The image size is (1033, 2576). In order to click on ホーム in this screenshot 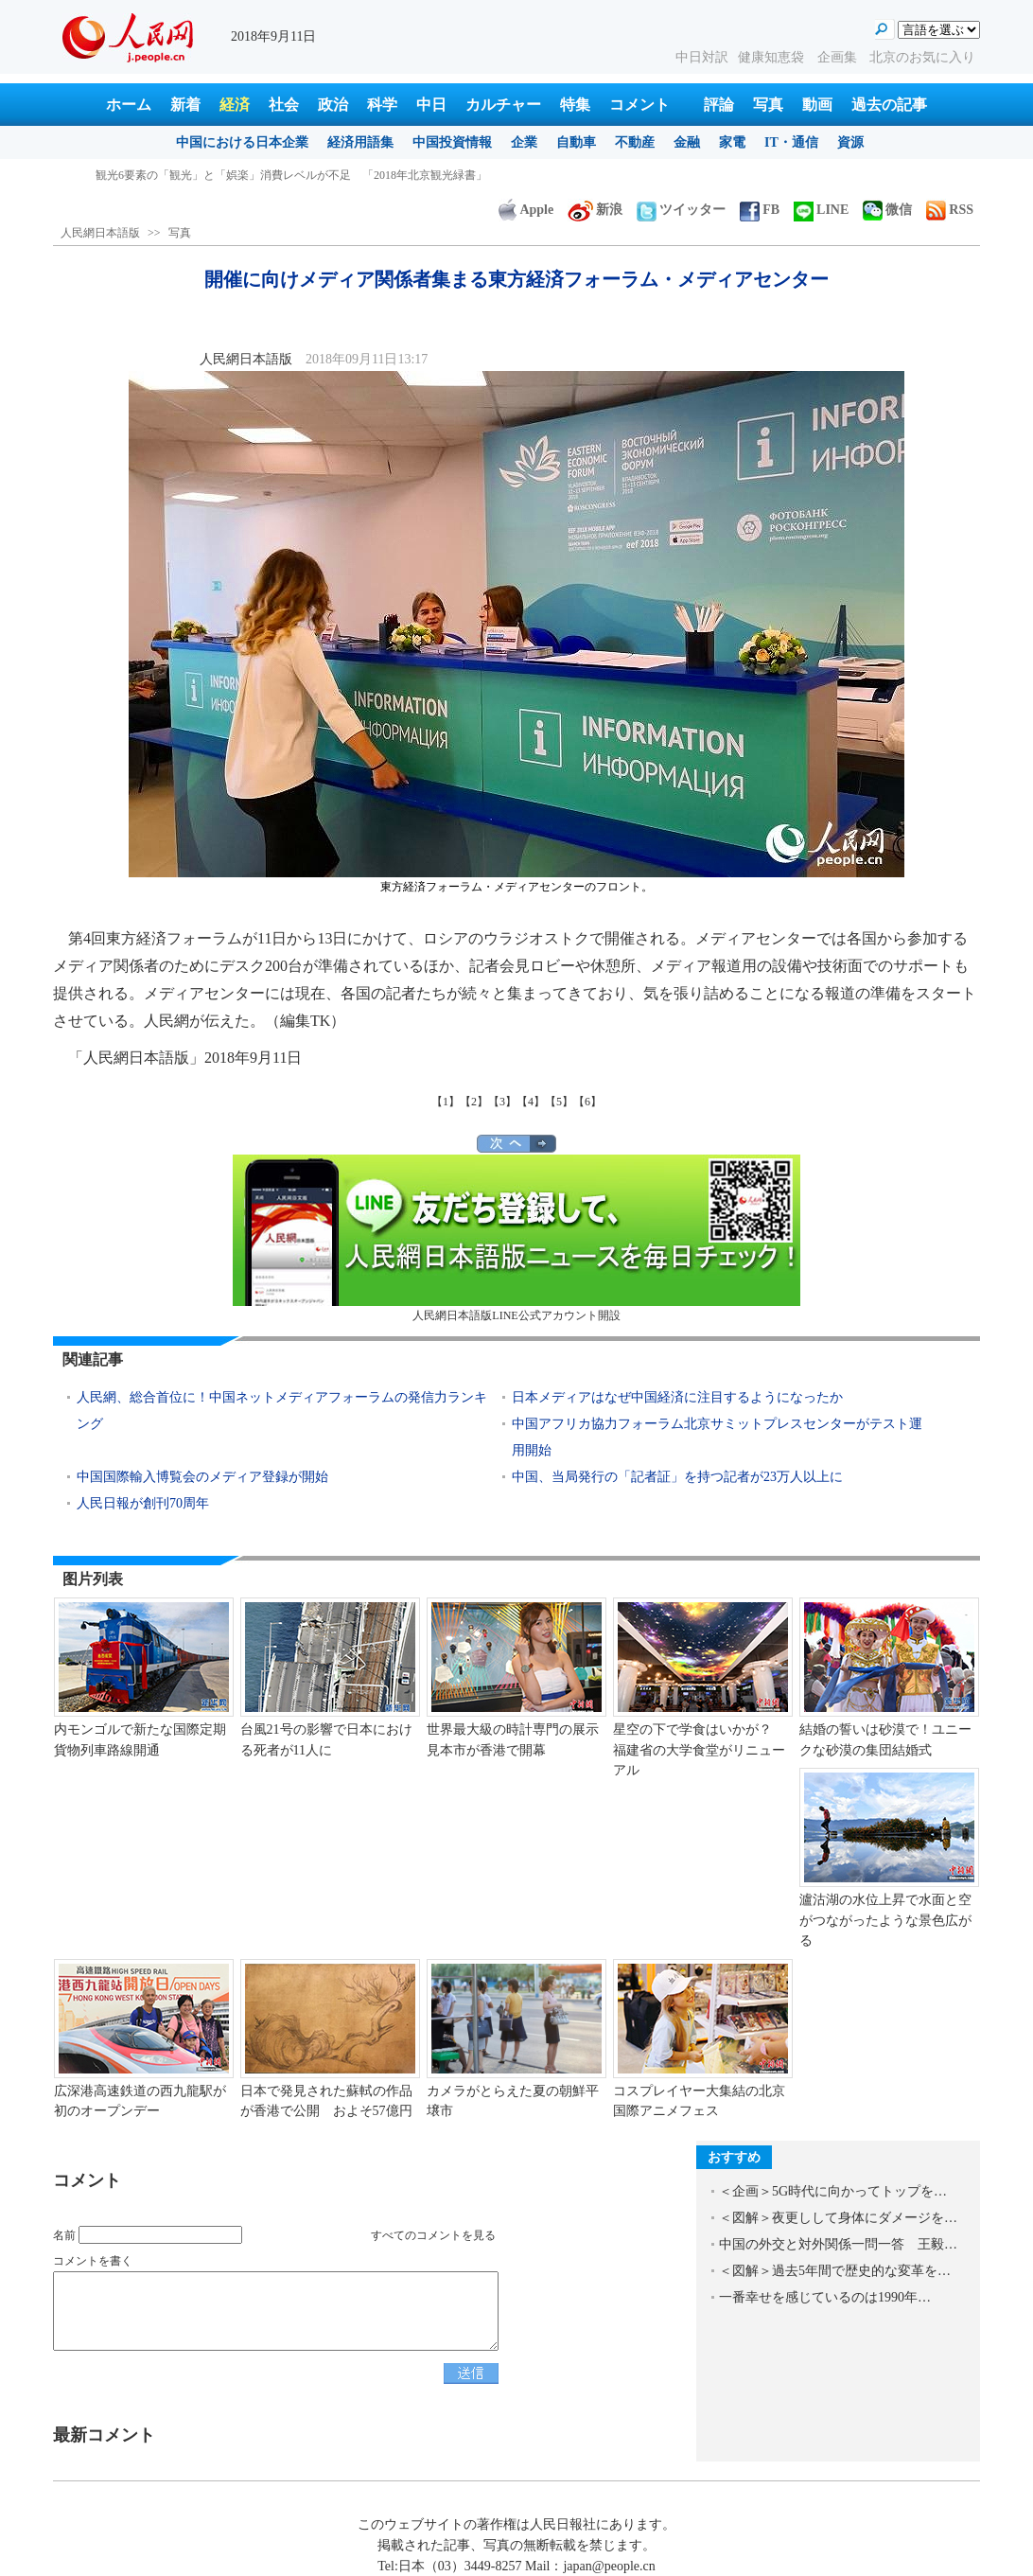, I will do `click(128, 105)`.